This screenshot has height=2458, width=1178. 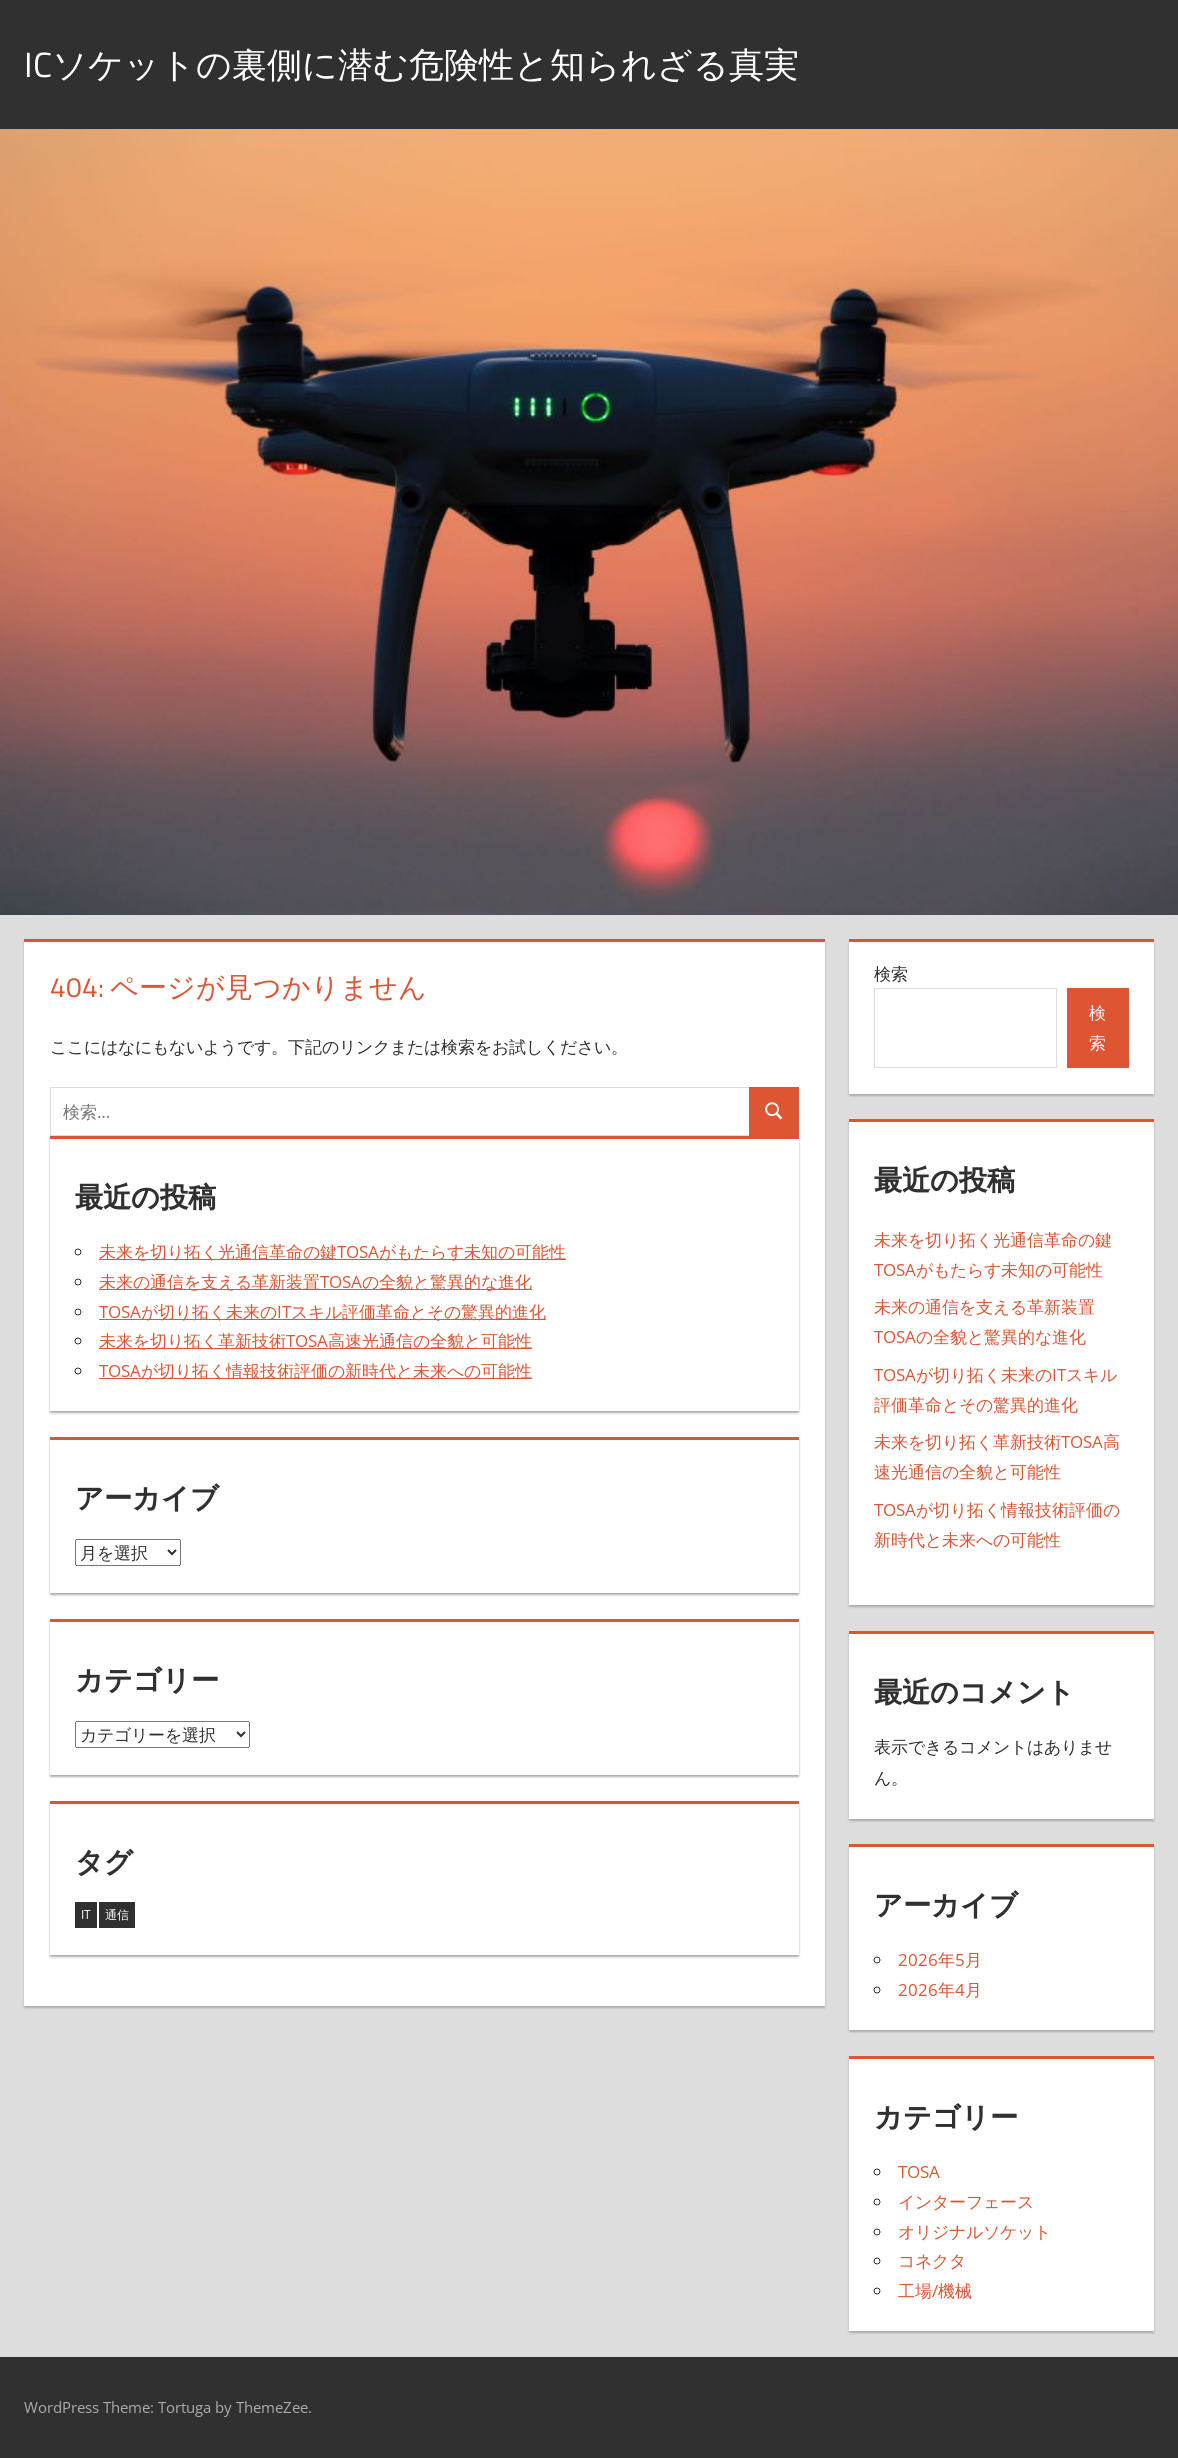 What do you see at coordinates (86, 1914) in the screenshot?
I see `IT [IT (2個の項目)]` at bounding box center [86, 1914].